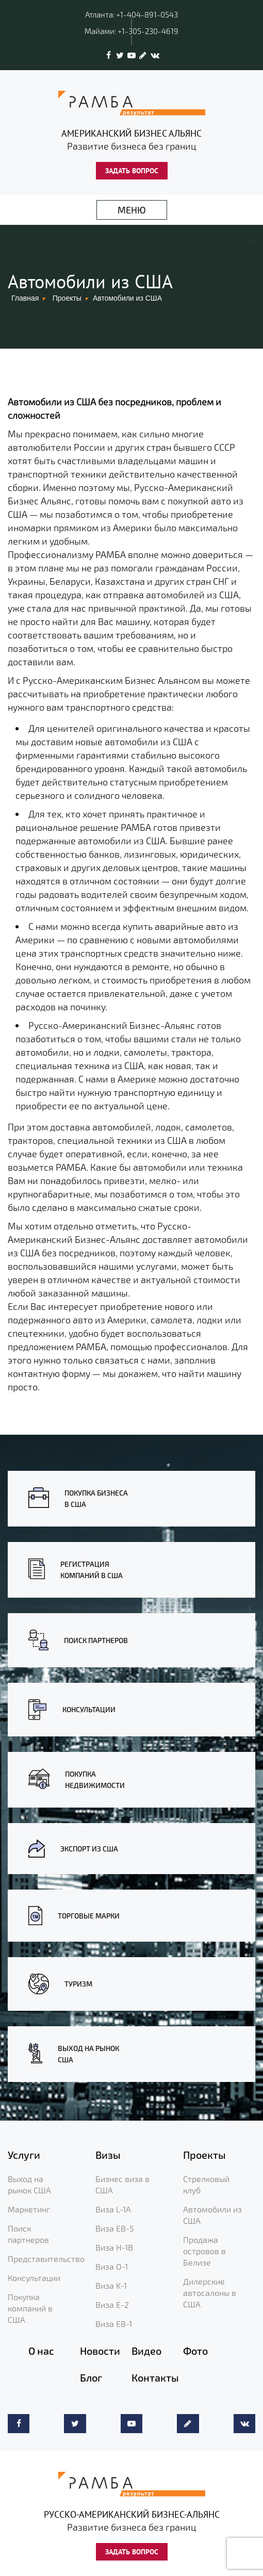 The height and width of the screenshot is (2576, 263). I want to click on Маркетинг, so click(29, 2209).